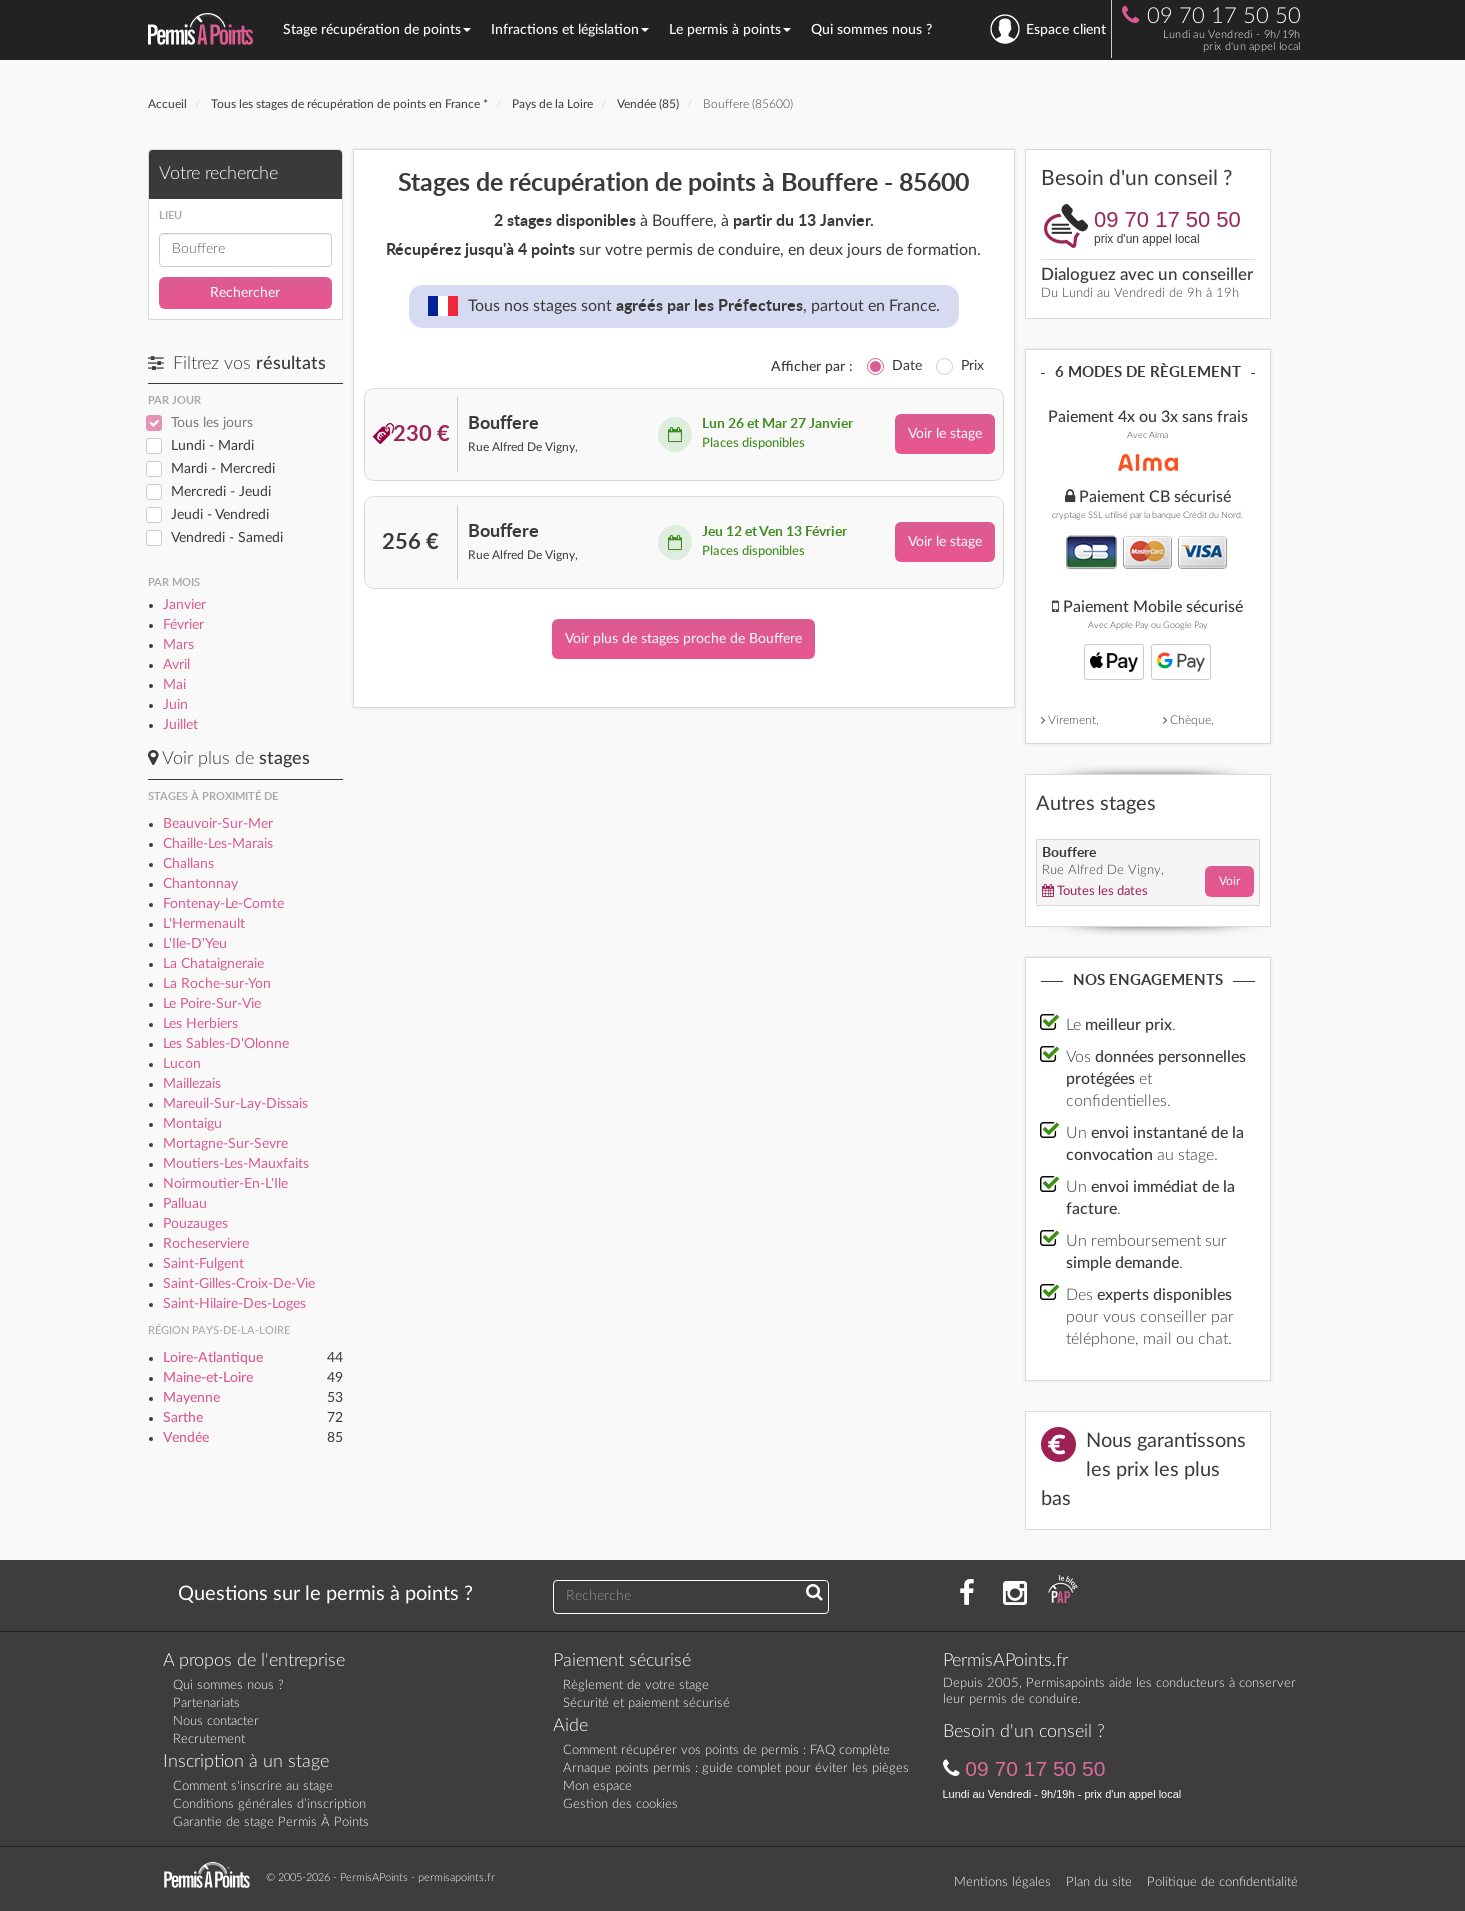  I want to click on Date, so click(907, 366).